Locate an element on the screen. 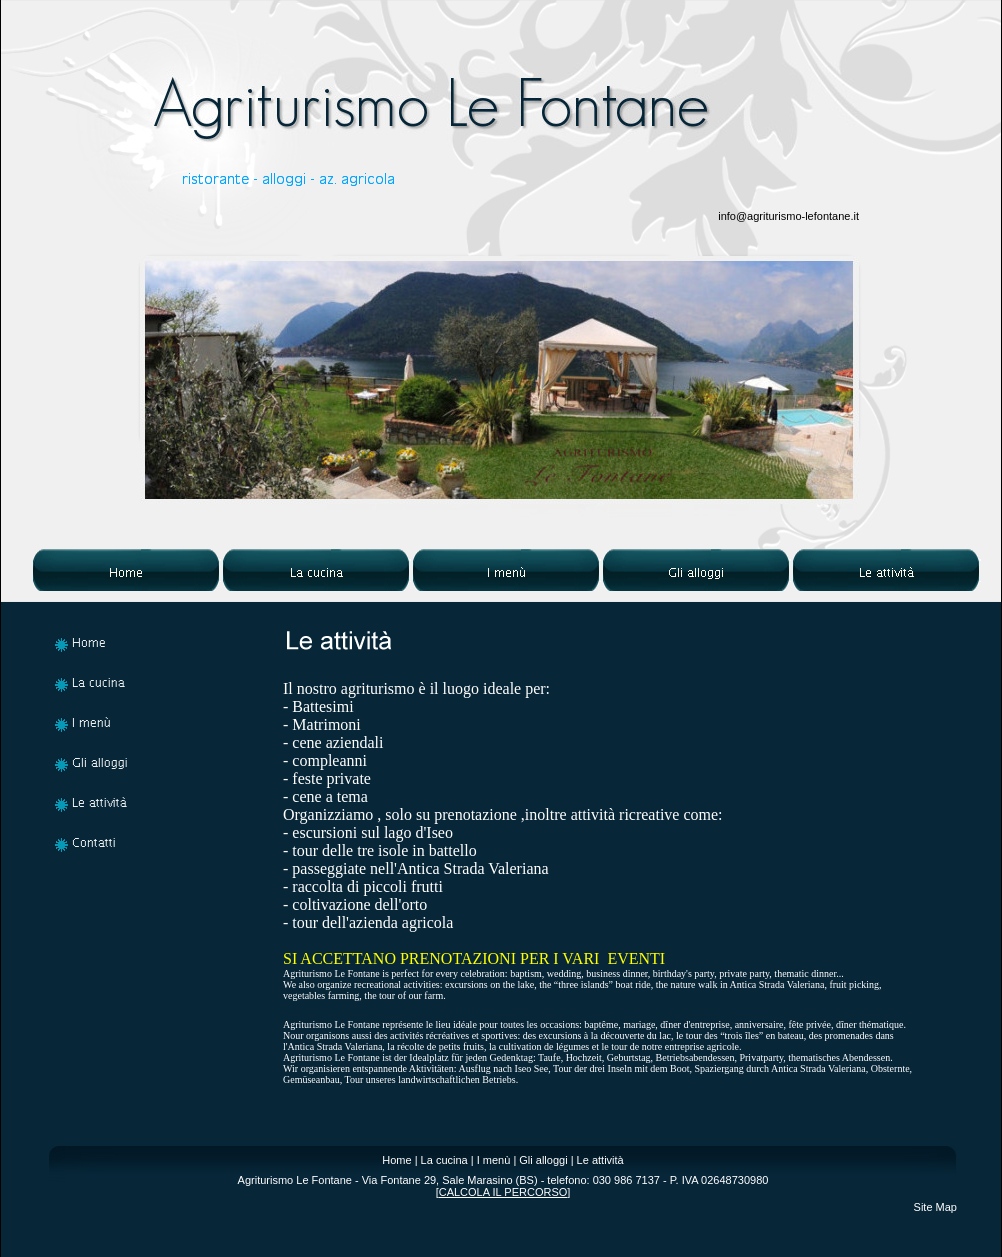 Image resolution: width=1002 pixels, height=1257 pixels. Site Map is located at coordinates (935, 1207).